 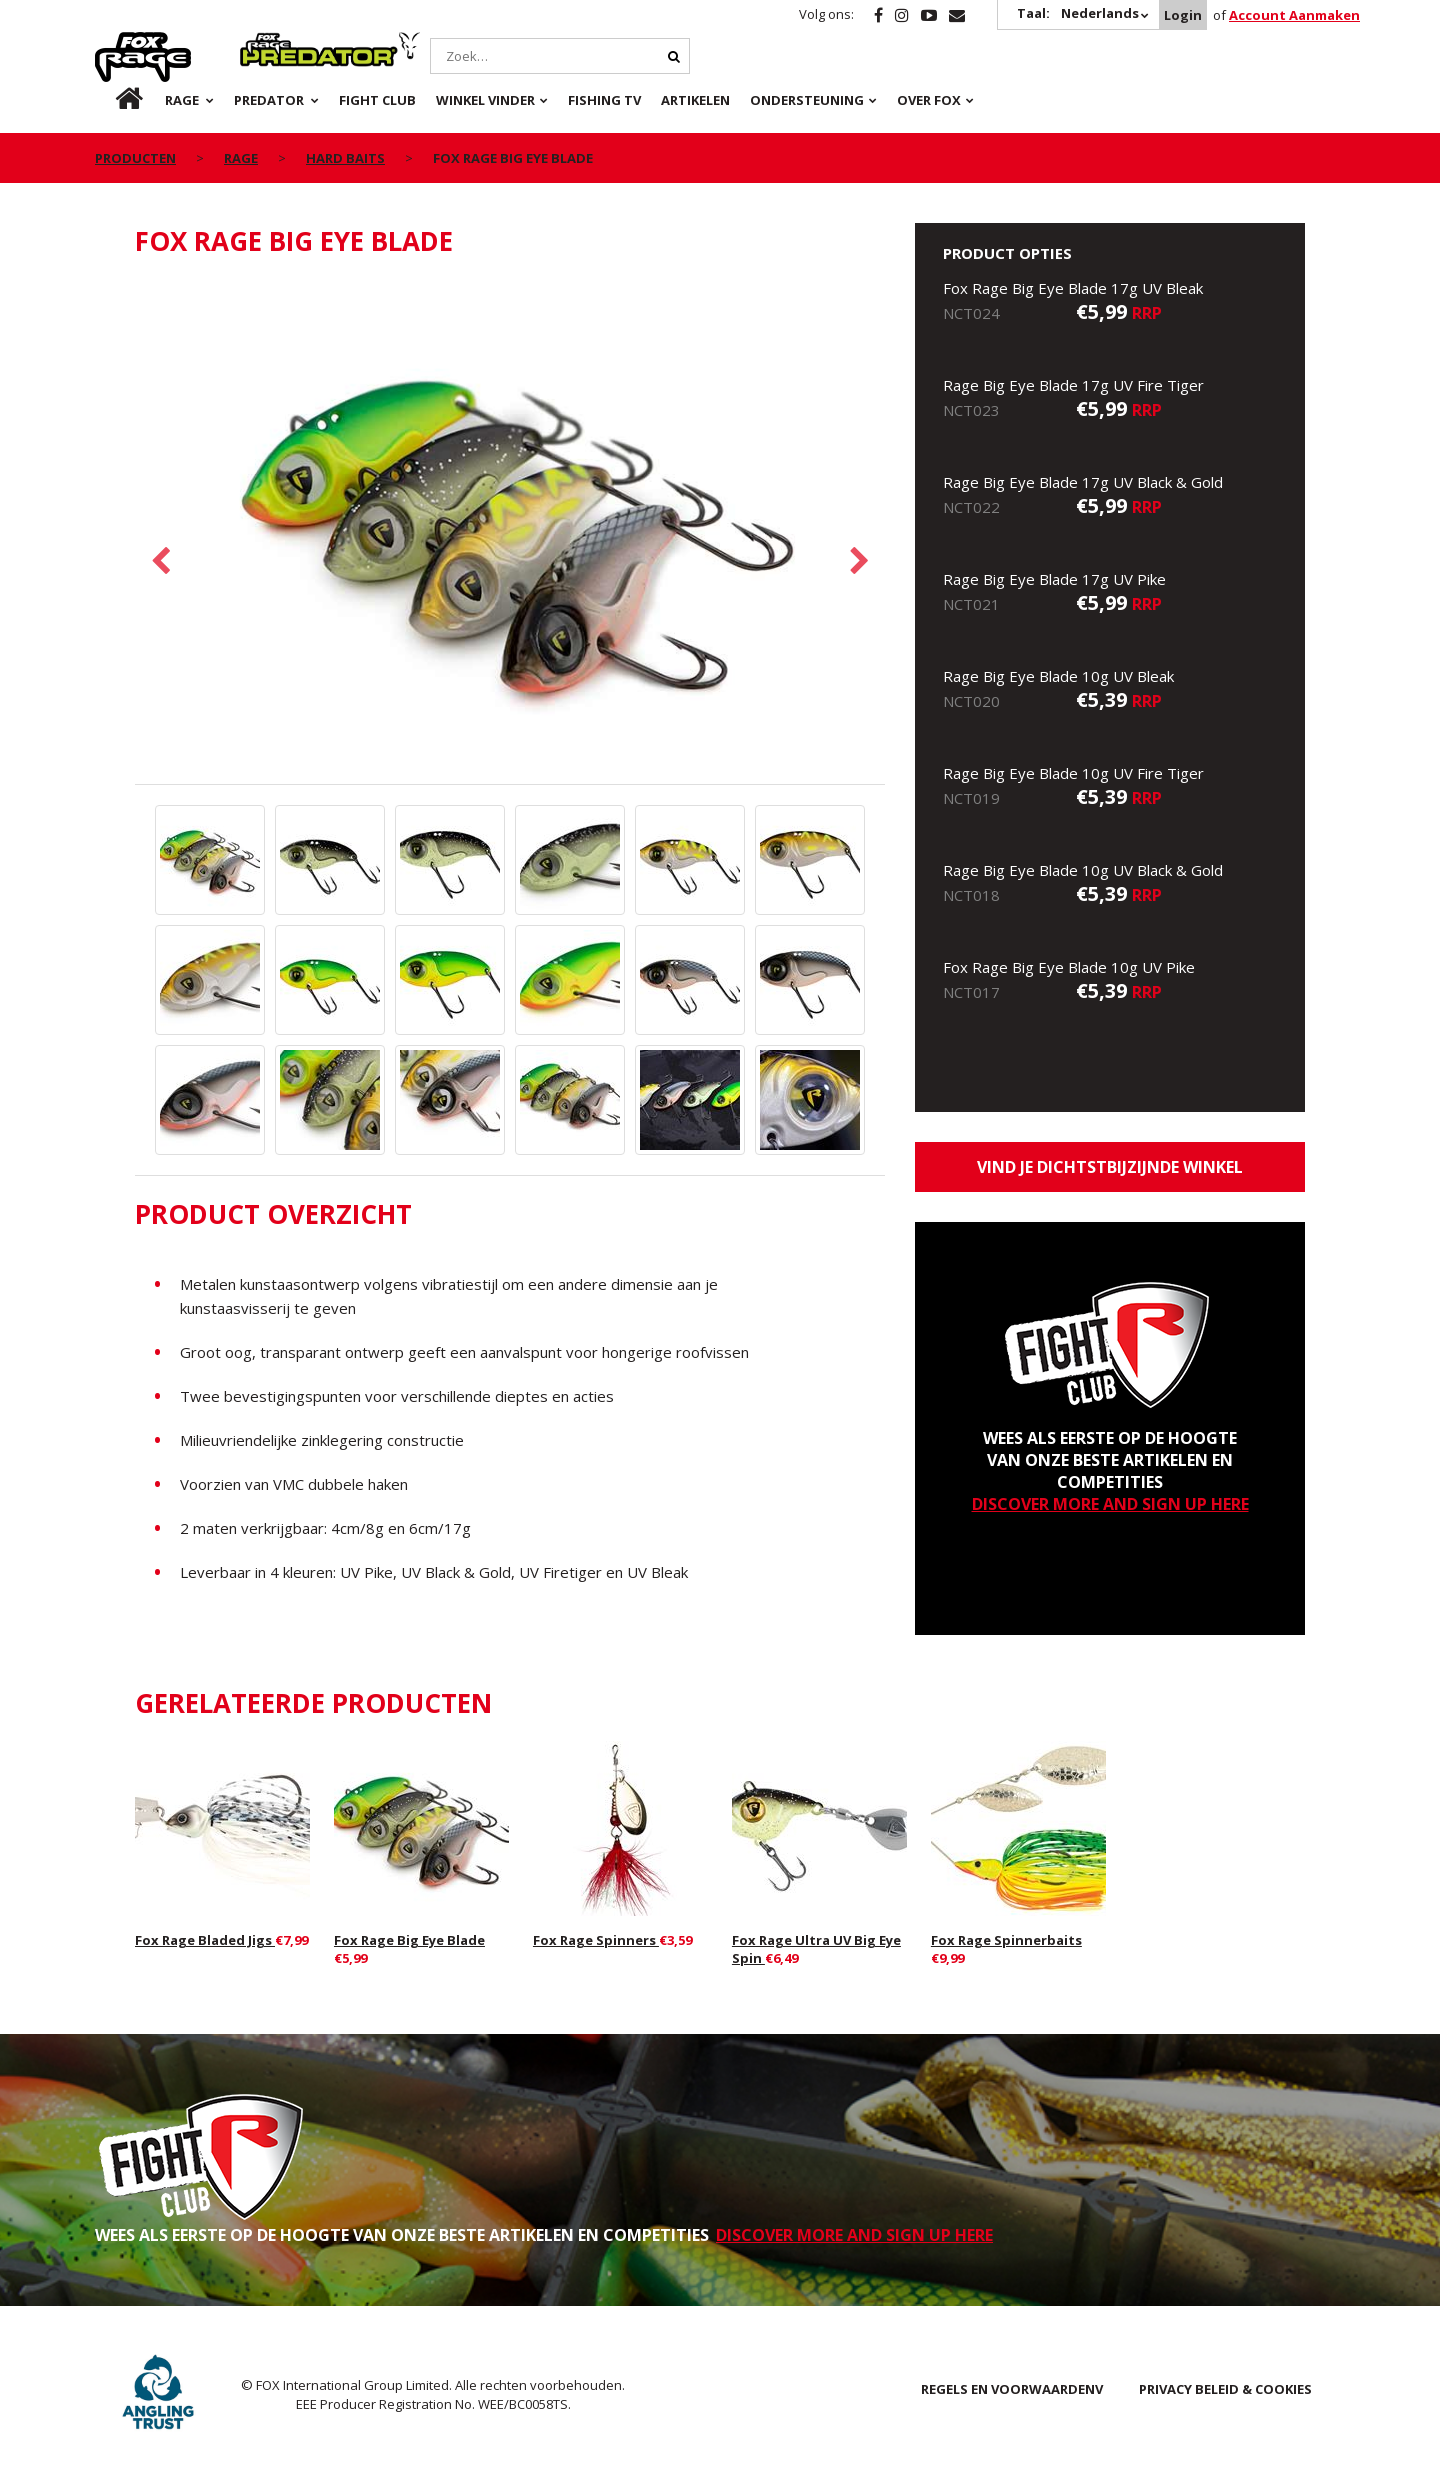 I want to click on PRODUCTEN, so click(x=135, y=158).